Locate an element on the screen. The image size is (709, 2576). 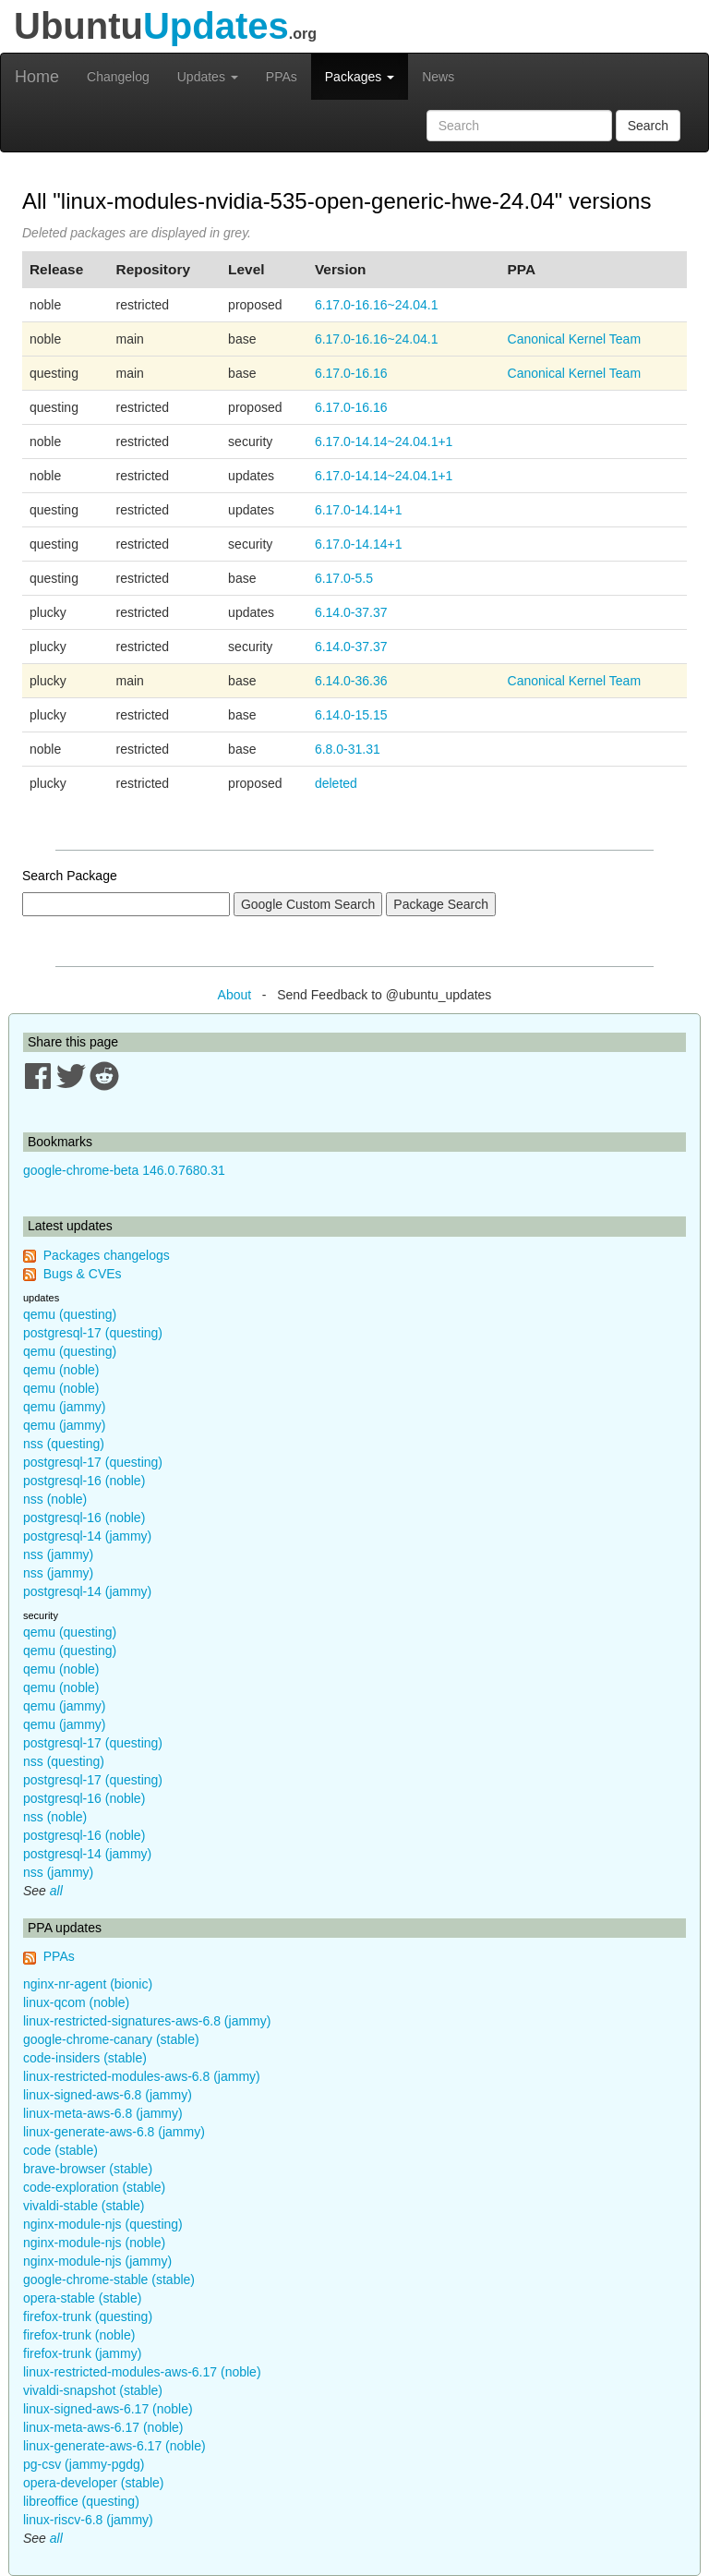
Changelog is located at coordinates (118, 76).